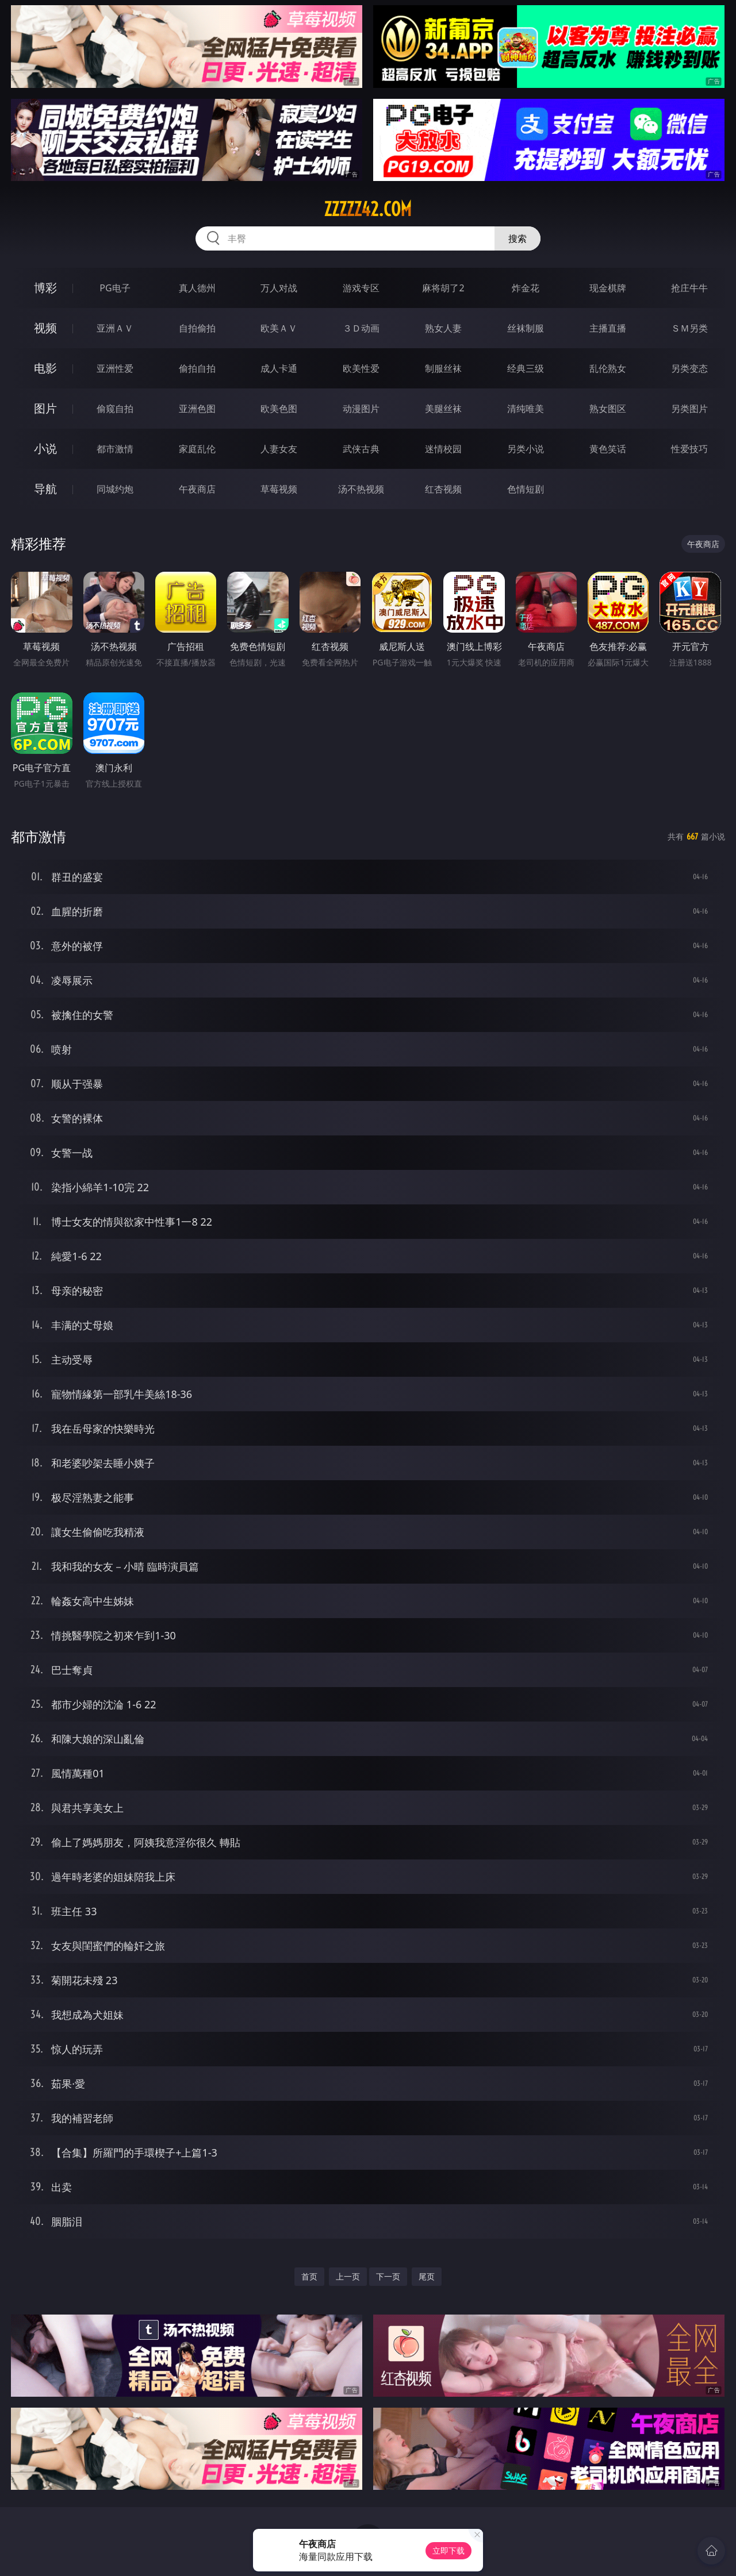 The image size is (736, 2576). Describe the element at coordinates (607, 288) in the screenshot. I see `现金棋牌` at that location.